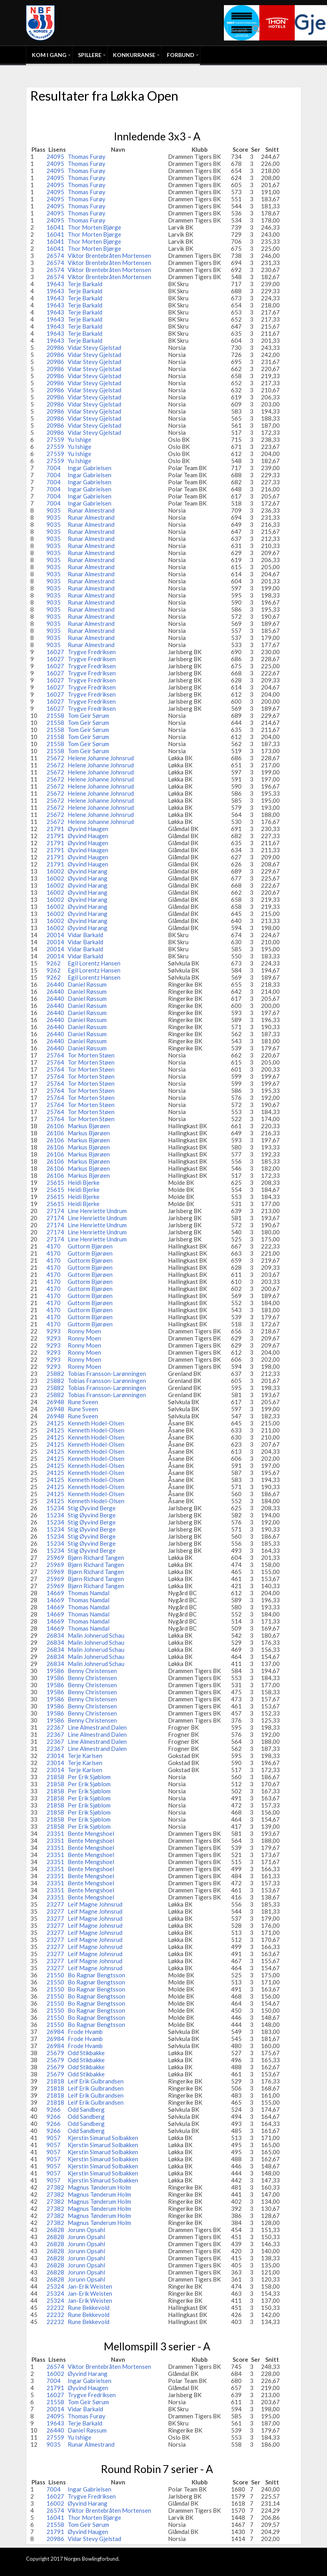 The width and height of the screenshot is (327, 2576). What do you see at coordinates (79, 439) in the screenshot?
I see `Yu Ishige` at bounding box center [79, 439].